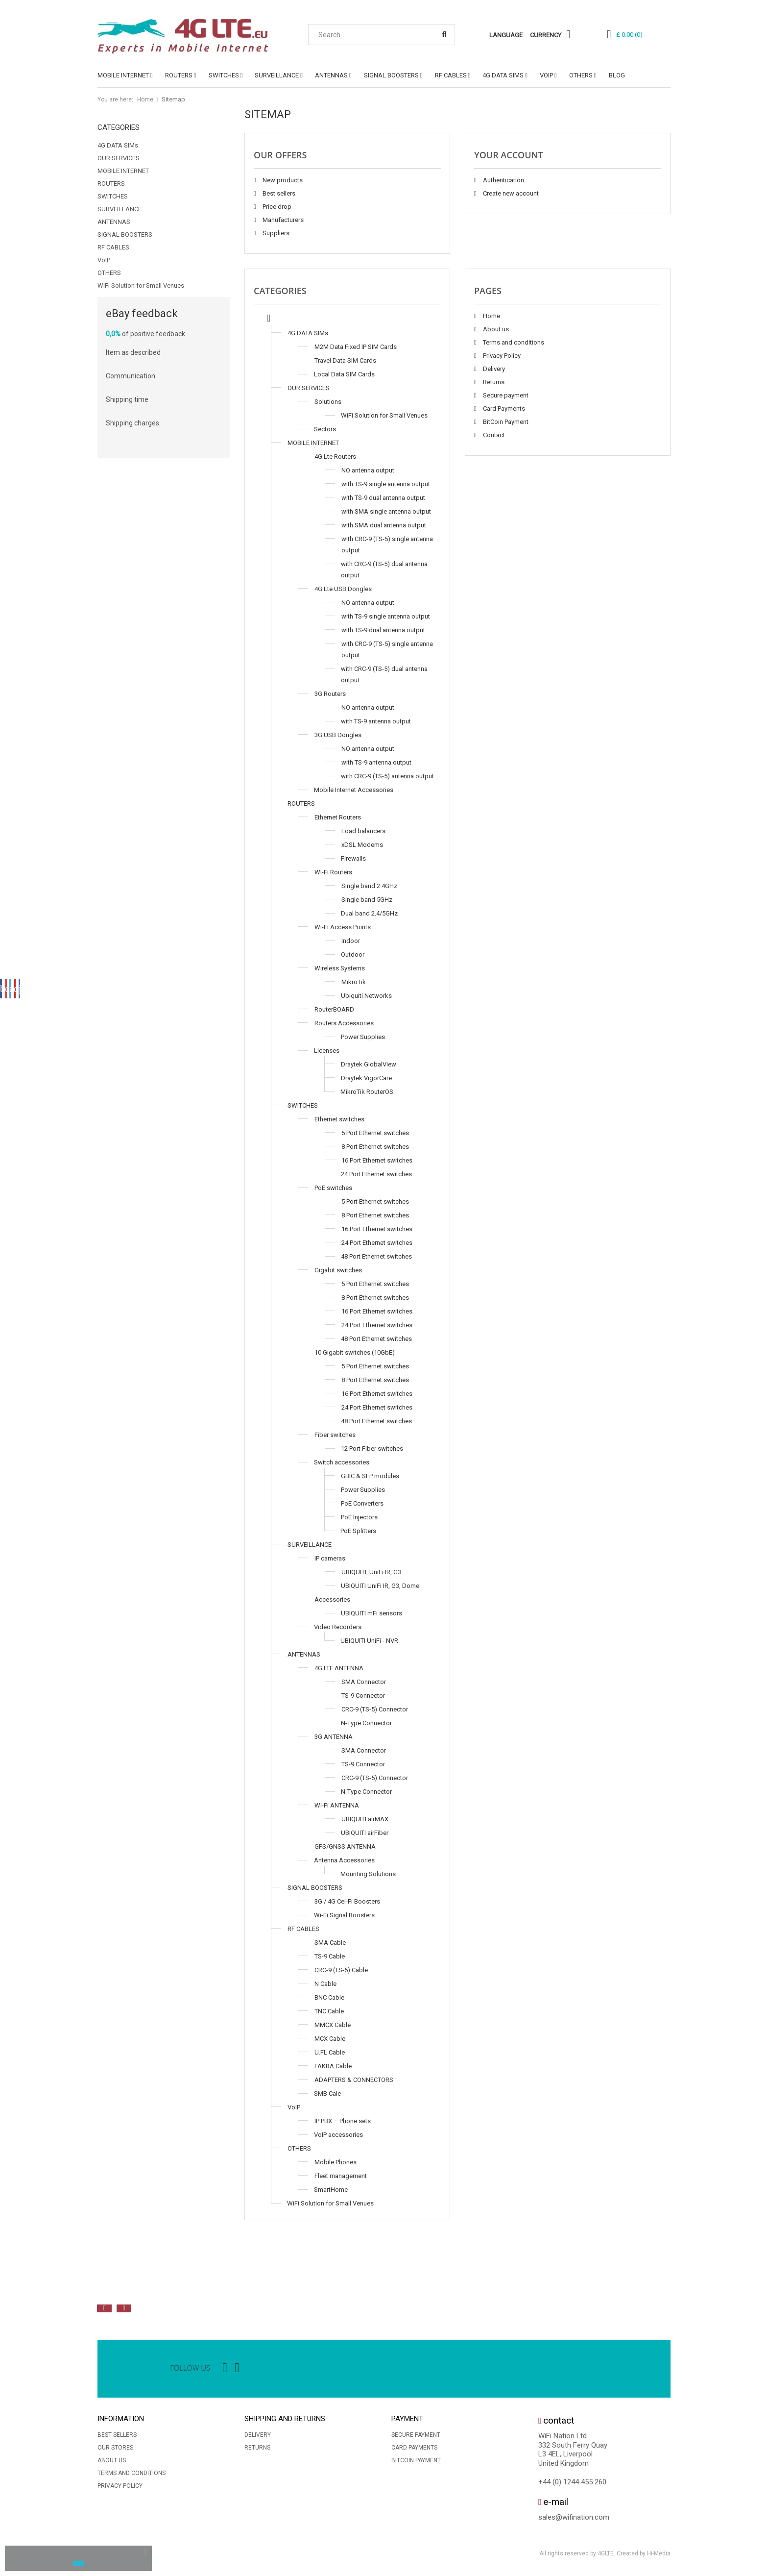 The width and height of the screenshot is (768, 2576). Describe the element at coordinates (115, 2447) in the screenshot. I see `Our stores` at that location.